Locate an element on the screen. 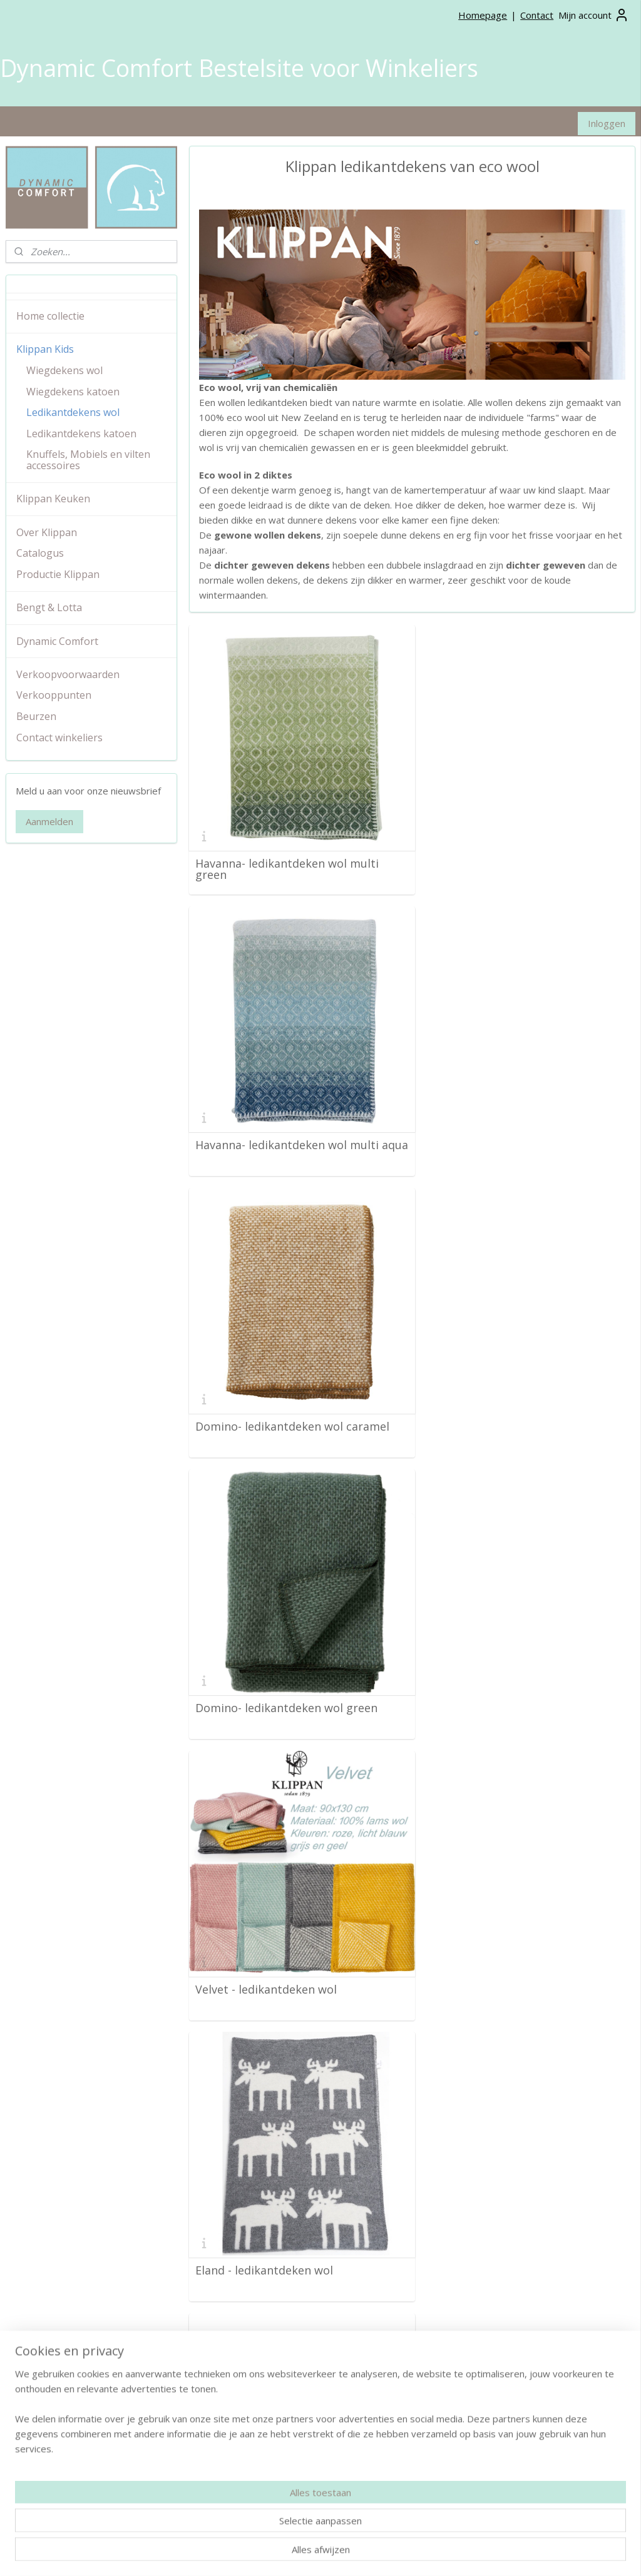 The width and height of the screenshot is (641, 2576). Verkooppunten is located at coordinates (53, 695).